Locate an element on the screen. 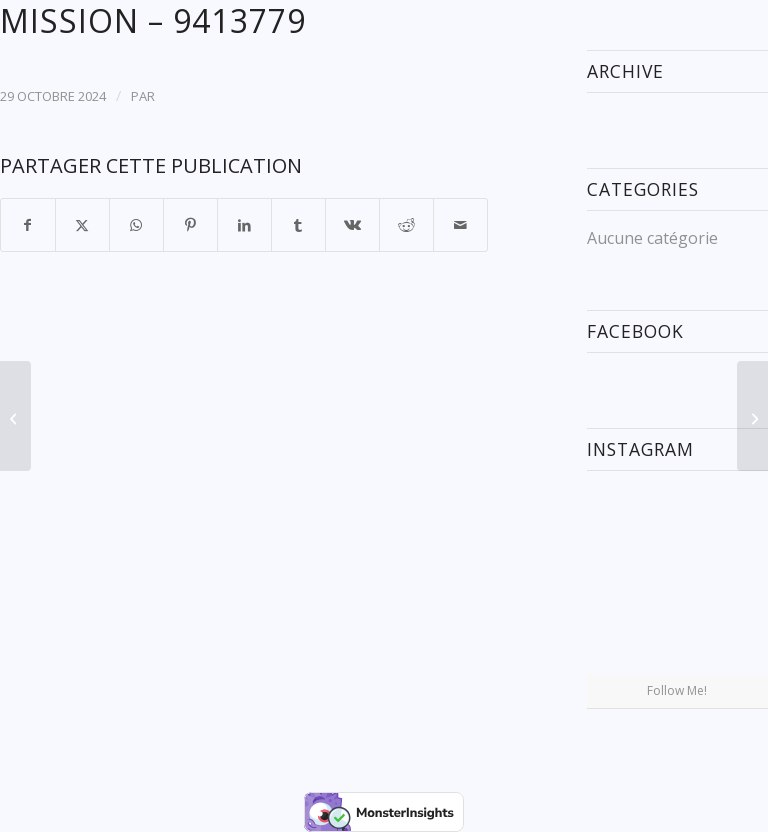  [Partager sur Facebook] is located at coordinates (28, 225).